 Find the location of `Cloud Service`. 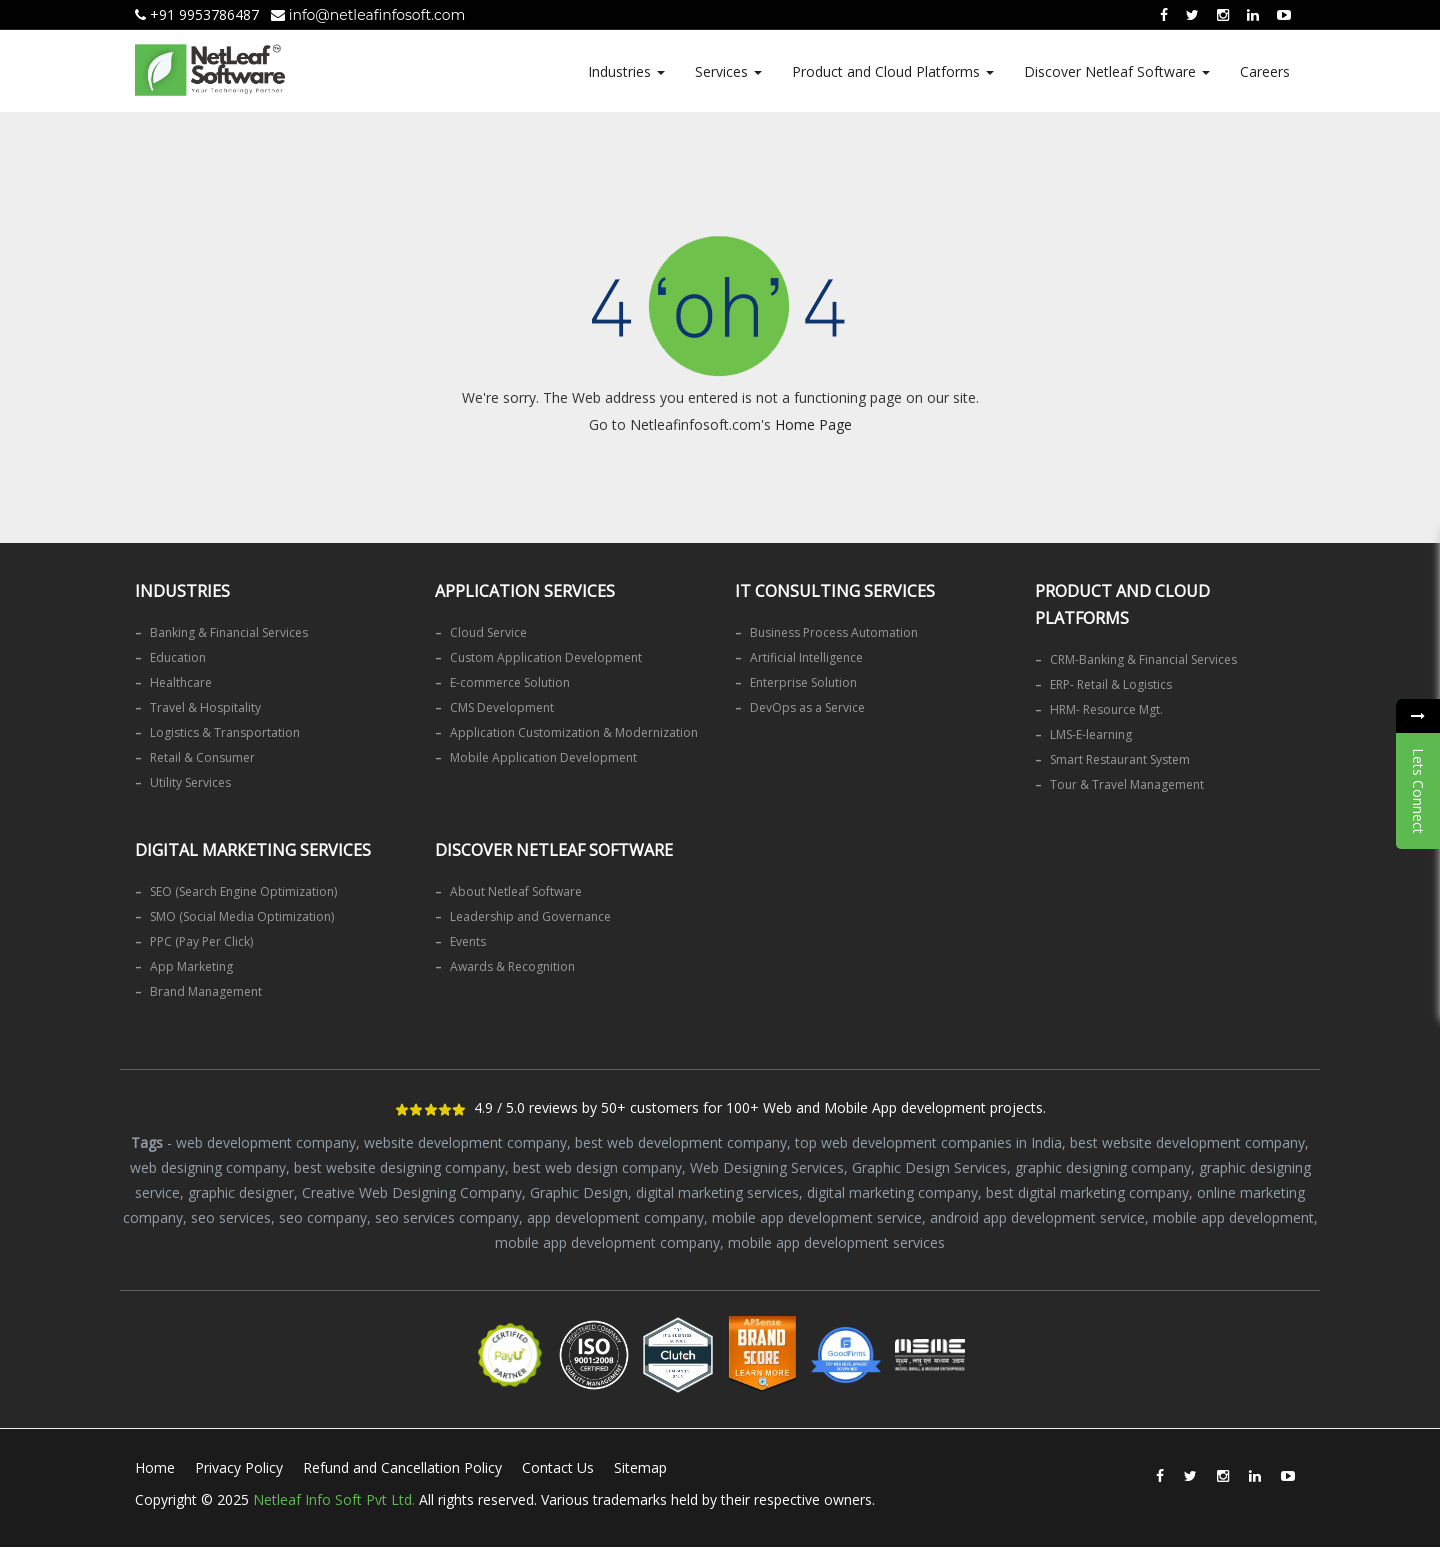

Cloud Service is located at coordinates (488, 632).